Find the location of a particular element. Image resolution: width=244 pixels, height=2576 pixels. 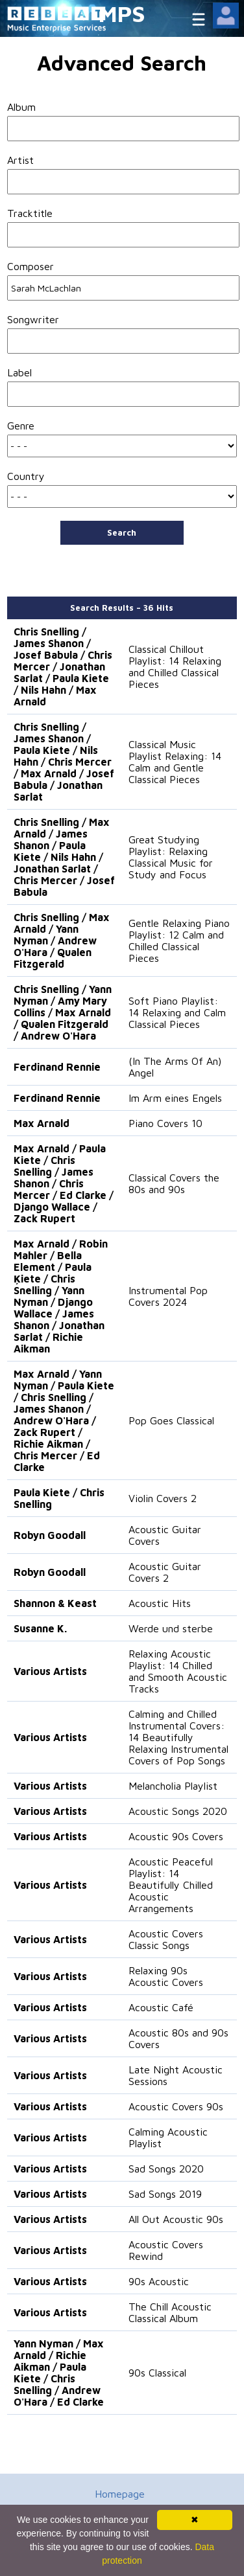

Classical Covers the 80s and 90s is located at coordinates (173, 1183).